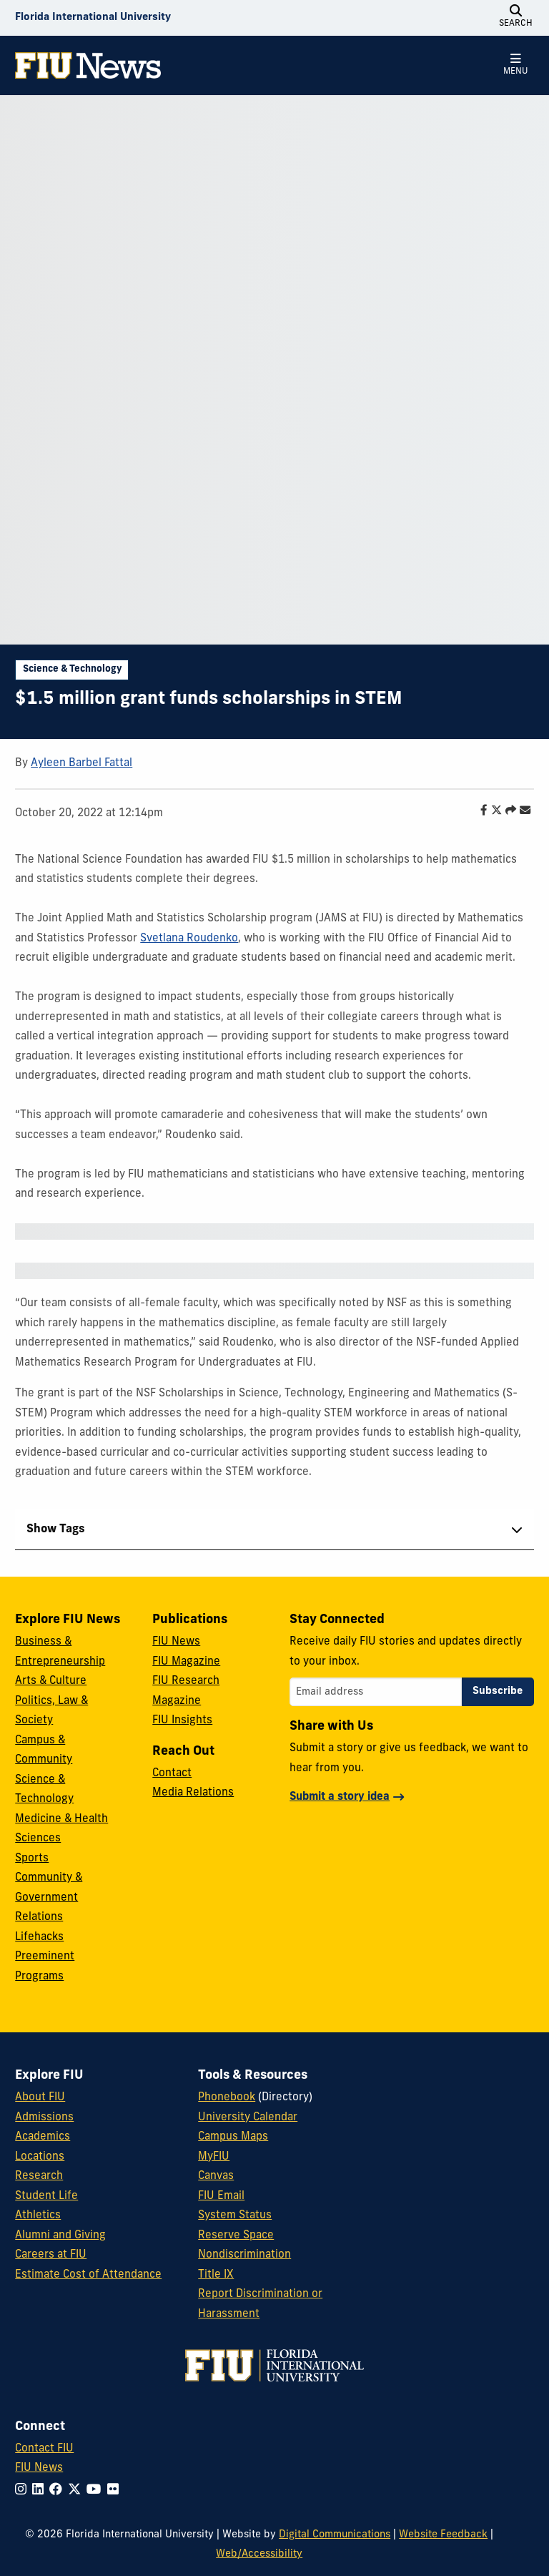  Describe the element at coordinates (235, 2215) in the screenshot. I see `System Status` at that location.